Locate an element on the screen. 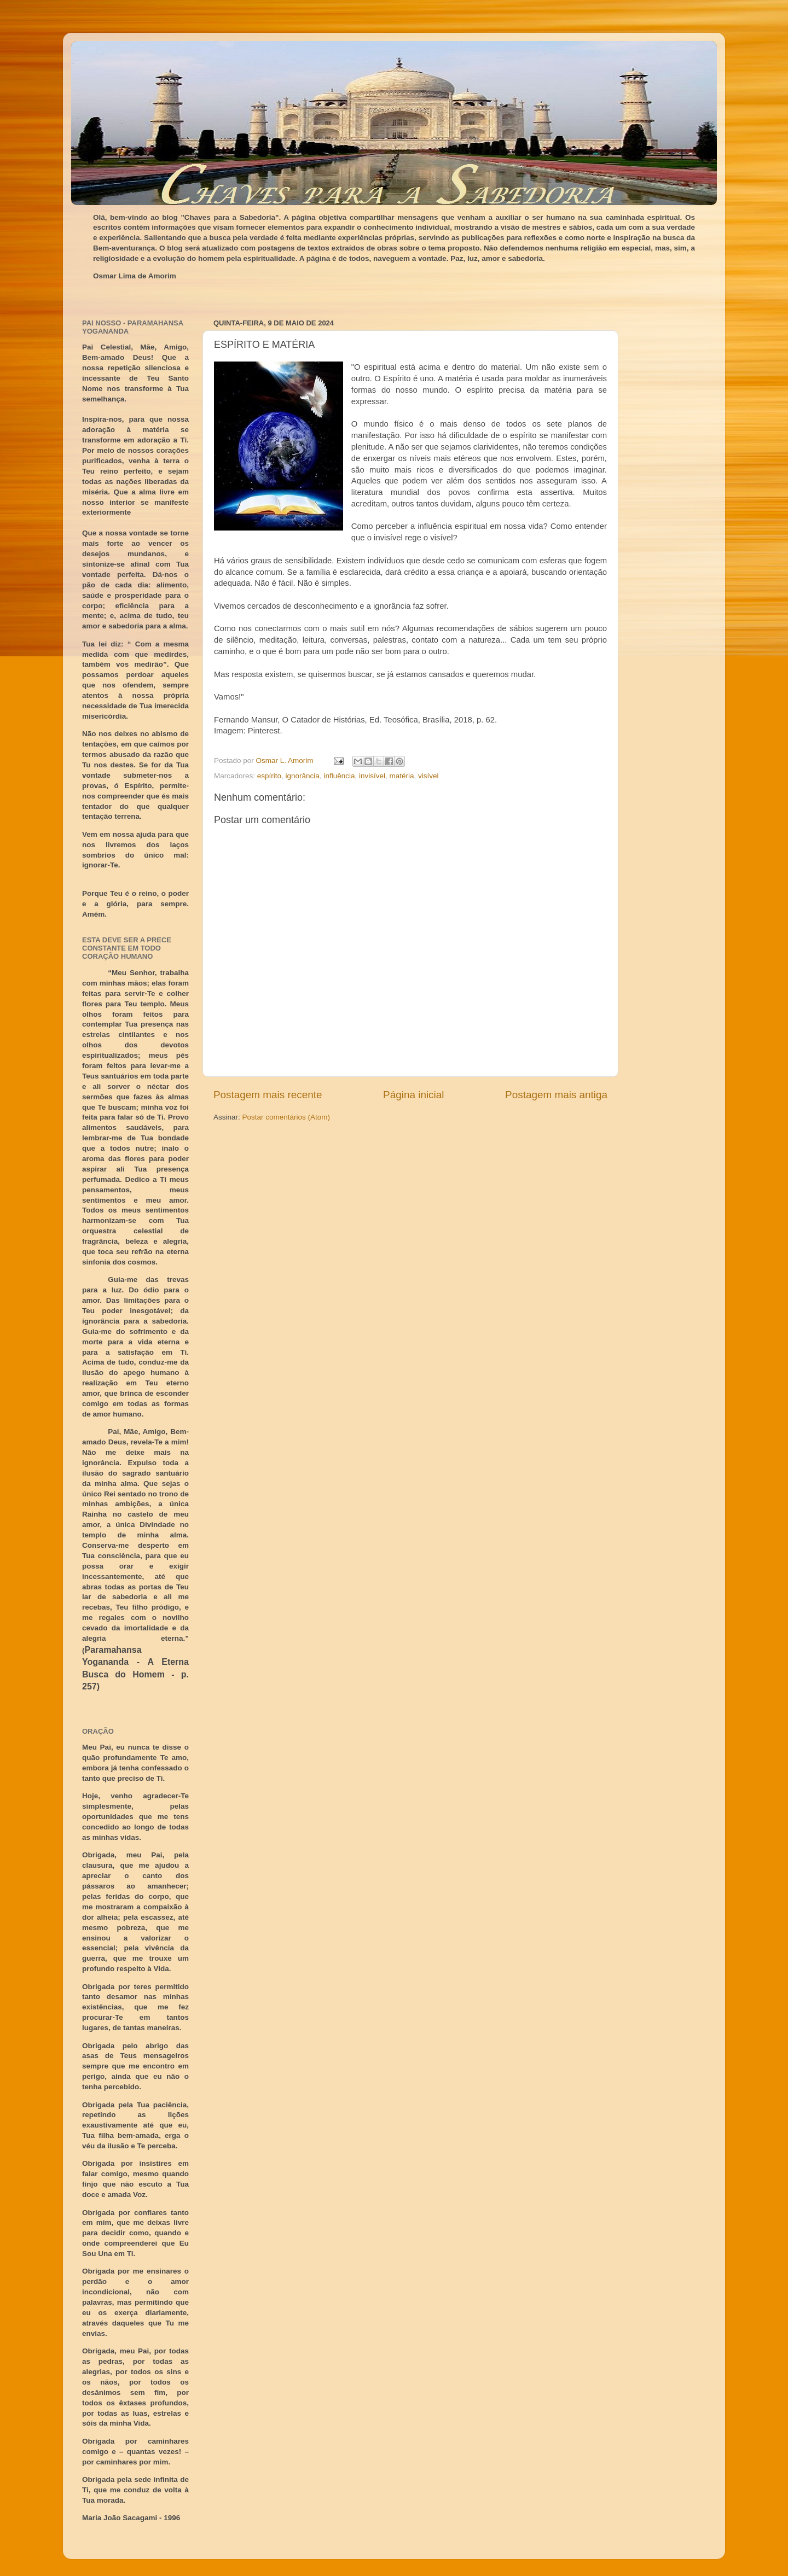 The width and height of the screenshot is (788, 2576). espírito is located at coordinates (269, 776).